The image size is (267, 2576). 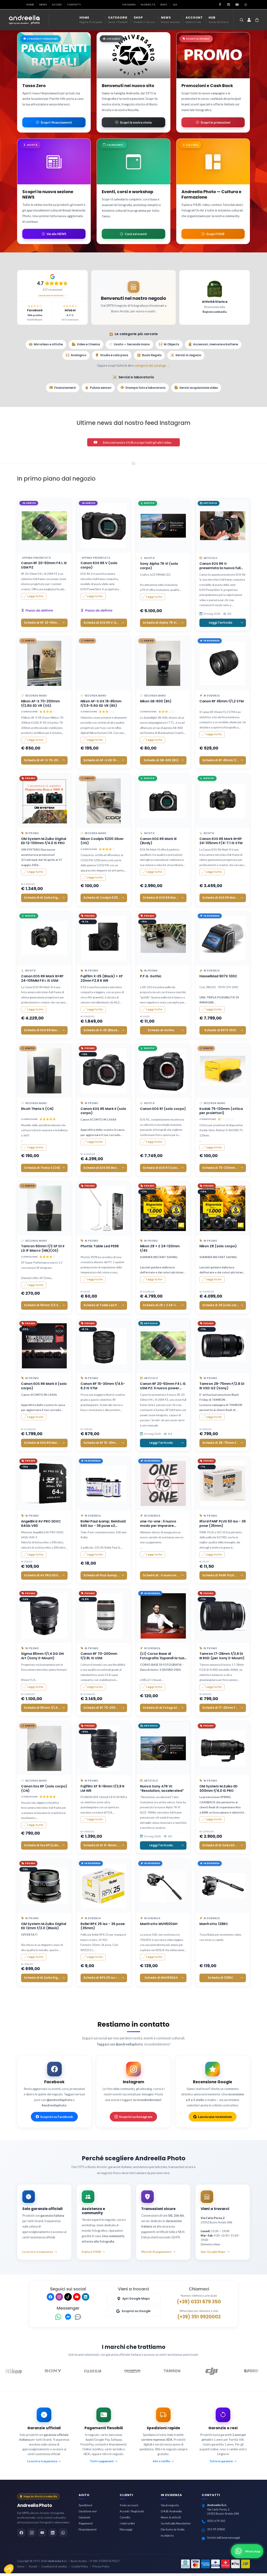 What do you see at coordinates (34, 1681) in the screenshot?
I see `Leggi tutto [Leggi la descrizione completa di Sigma 85mm f/1,4 DG DN Art (Sony E-Mount)]` at bounding box center [34, 1681].